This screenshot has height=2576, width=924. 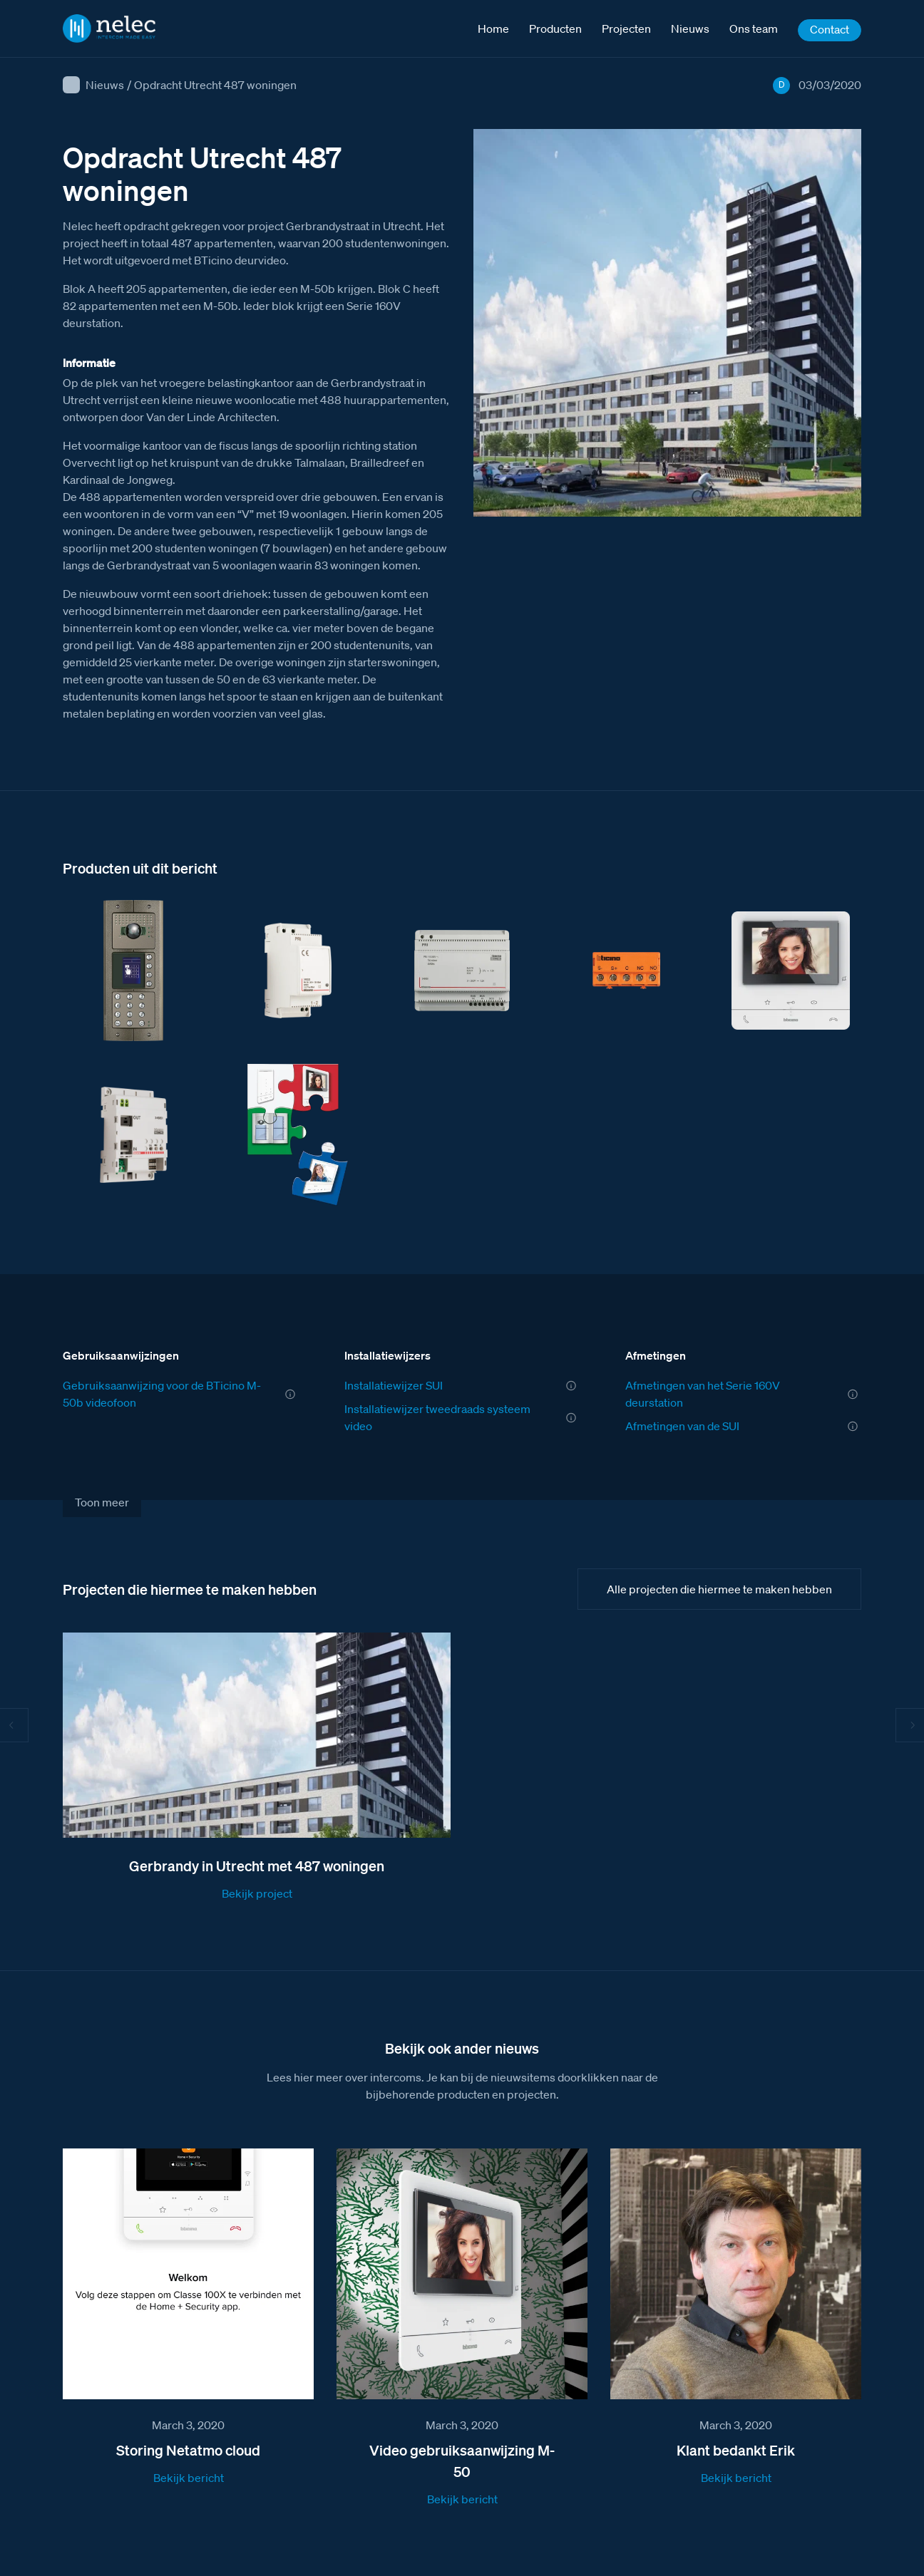 I want to click on Bekijk bericht, so click(x=188, y=2478).